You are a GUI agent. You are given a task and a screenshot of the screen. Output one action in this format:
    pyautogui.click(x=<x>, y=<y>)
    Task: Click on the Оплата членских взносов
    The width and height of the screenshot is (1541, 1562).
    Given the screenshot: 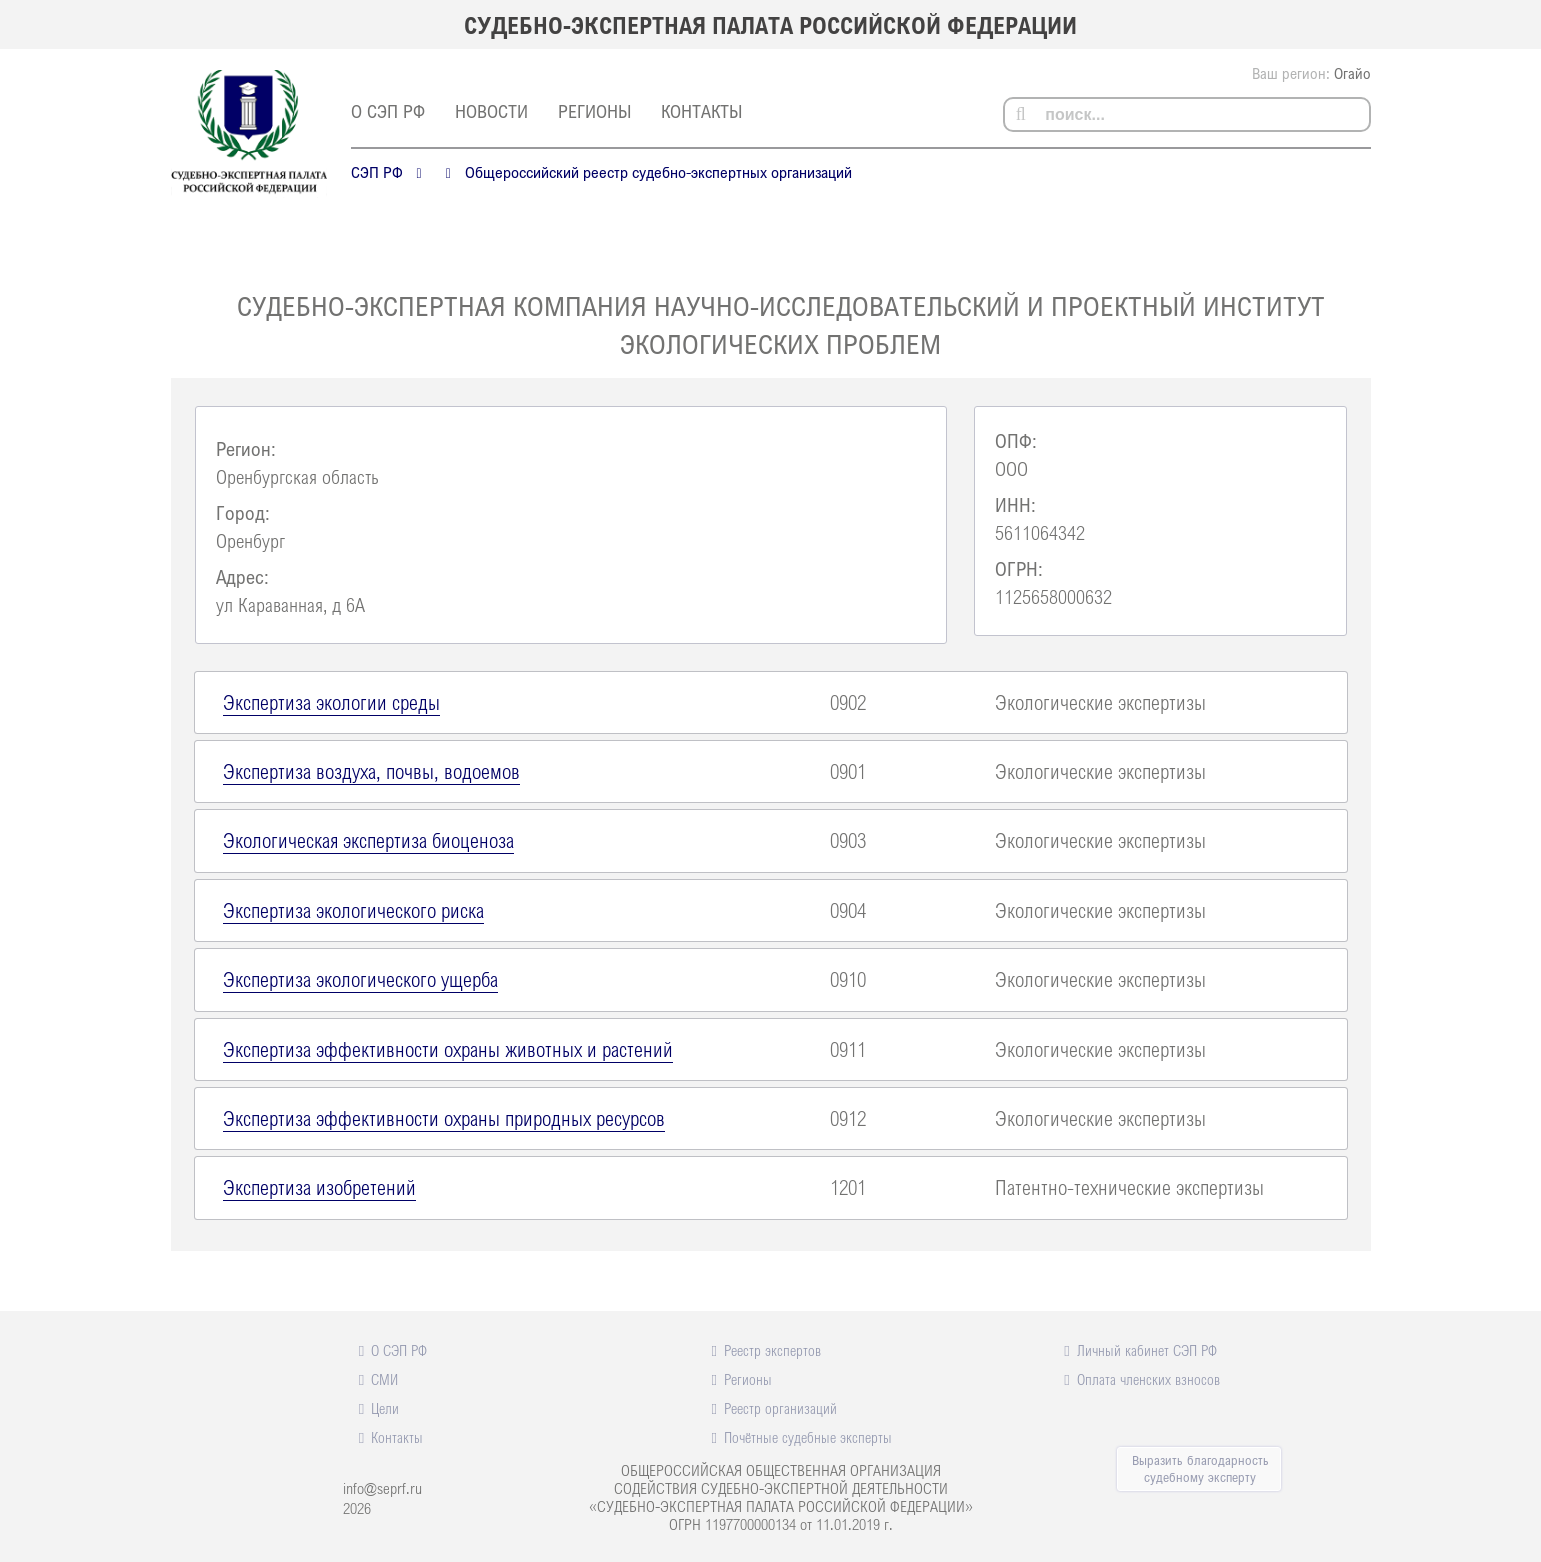 What is the action you would take?
    pyautogui.click(x=1148, y=1379)
    